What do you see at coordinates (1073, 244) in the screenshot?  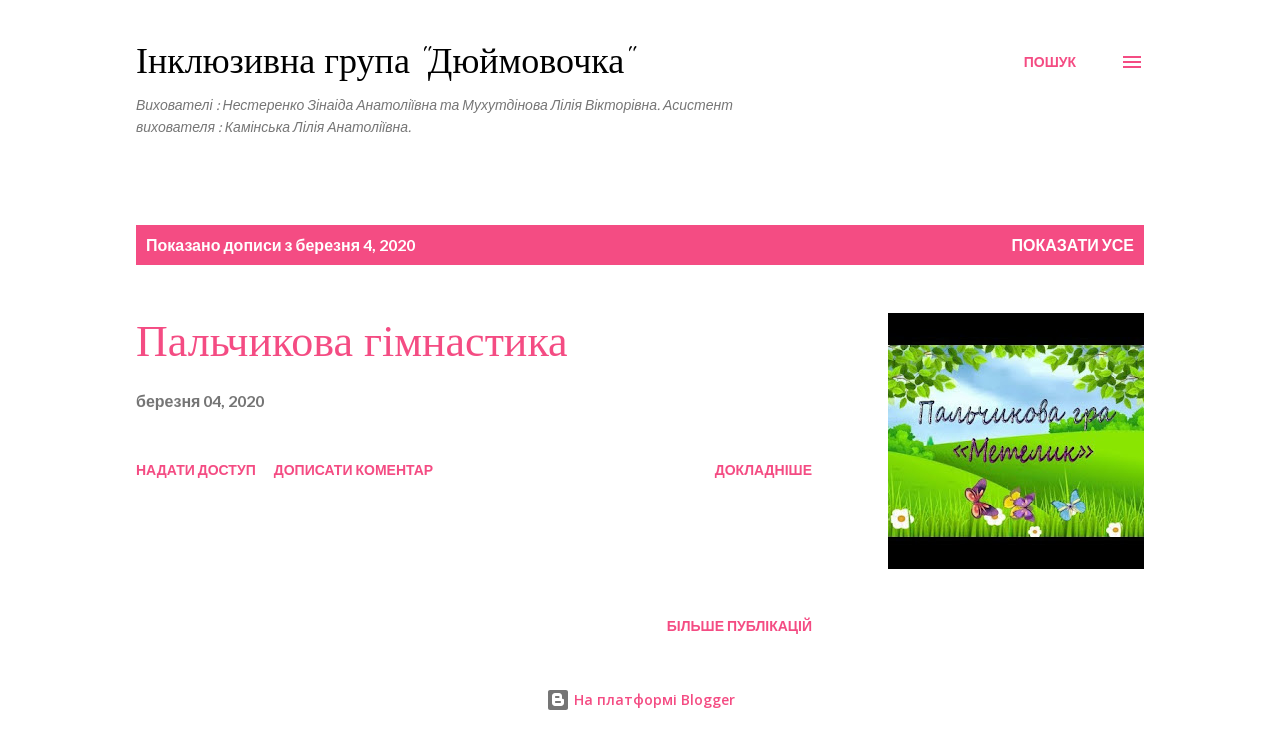 I see `Показати усе` at bounding box center [1073, 244].